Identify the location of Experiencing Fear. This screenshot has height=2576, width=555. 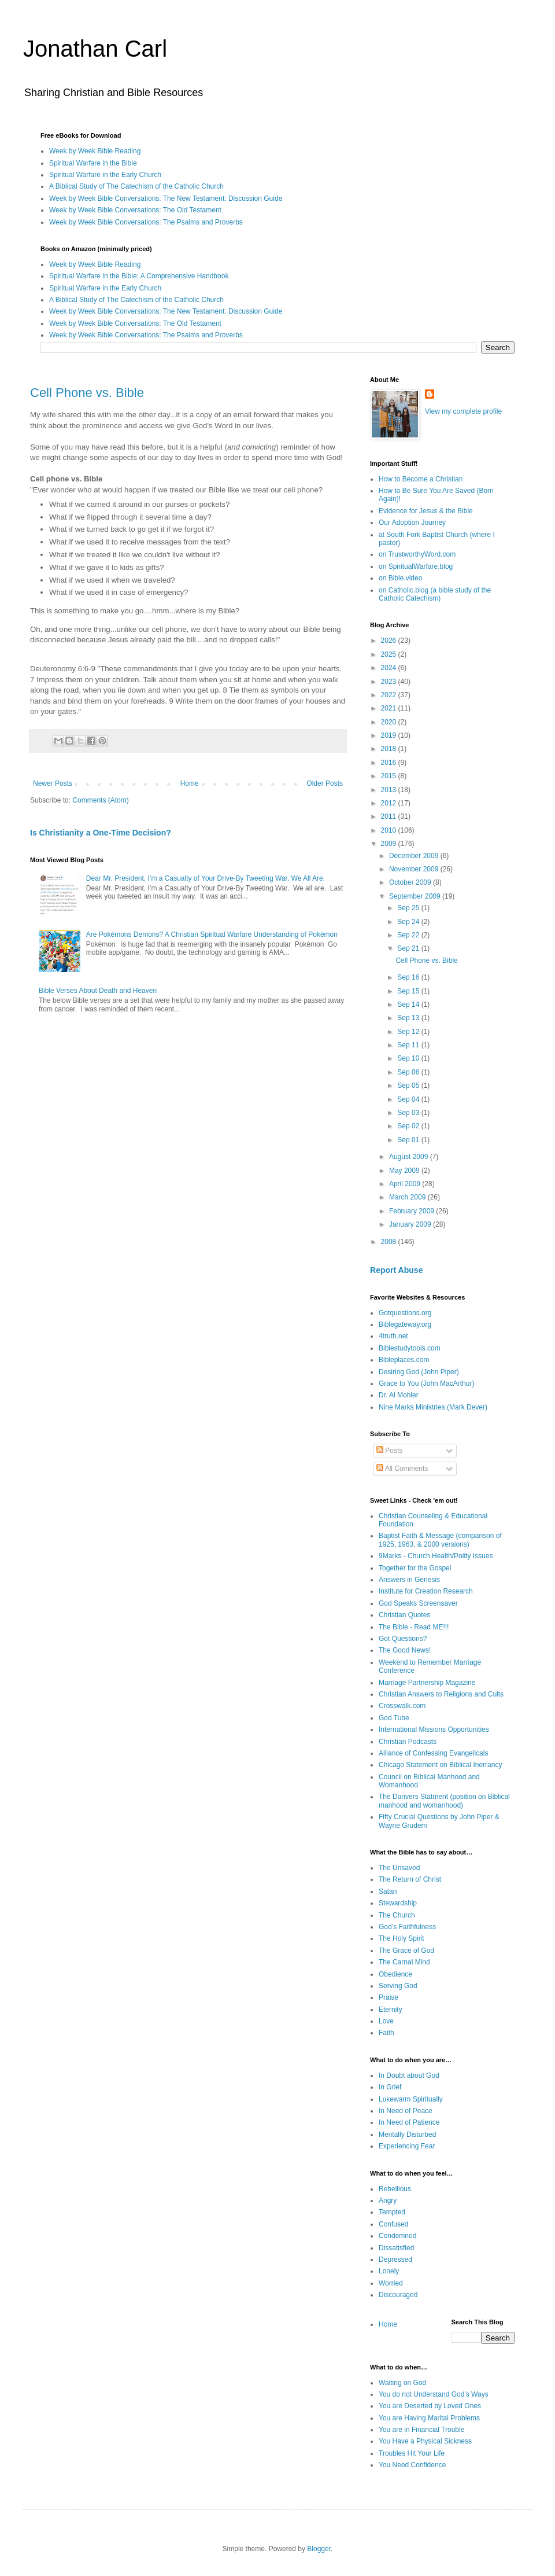
(407, 2146).